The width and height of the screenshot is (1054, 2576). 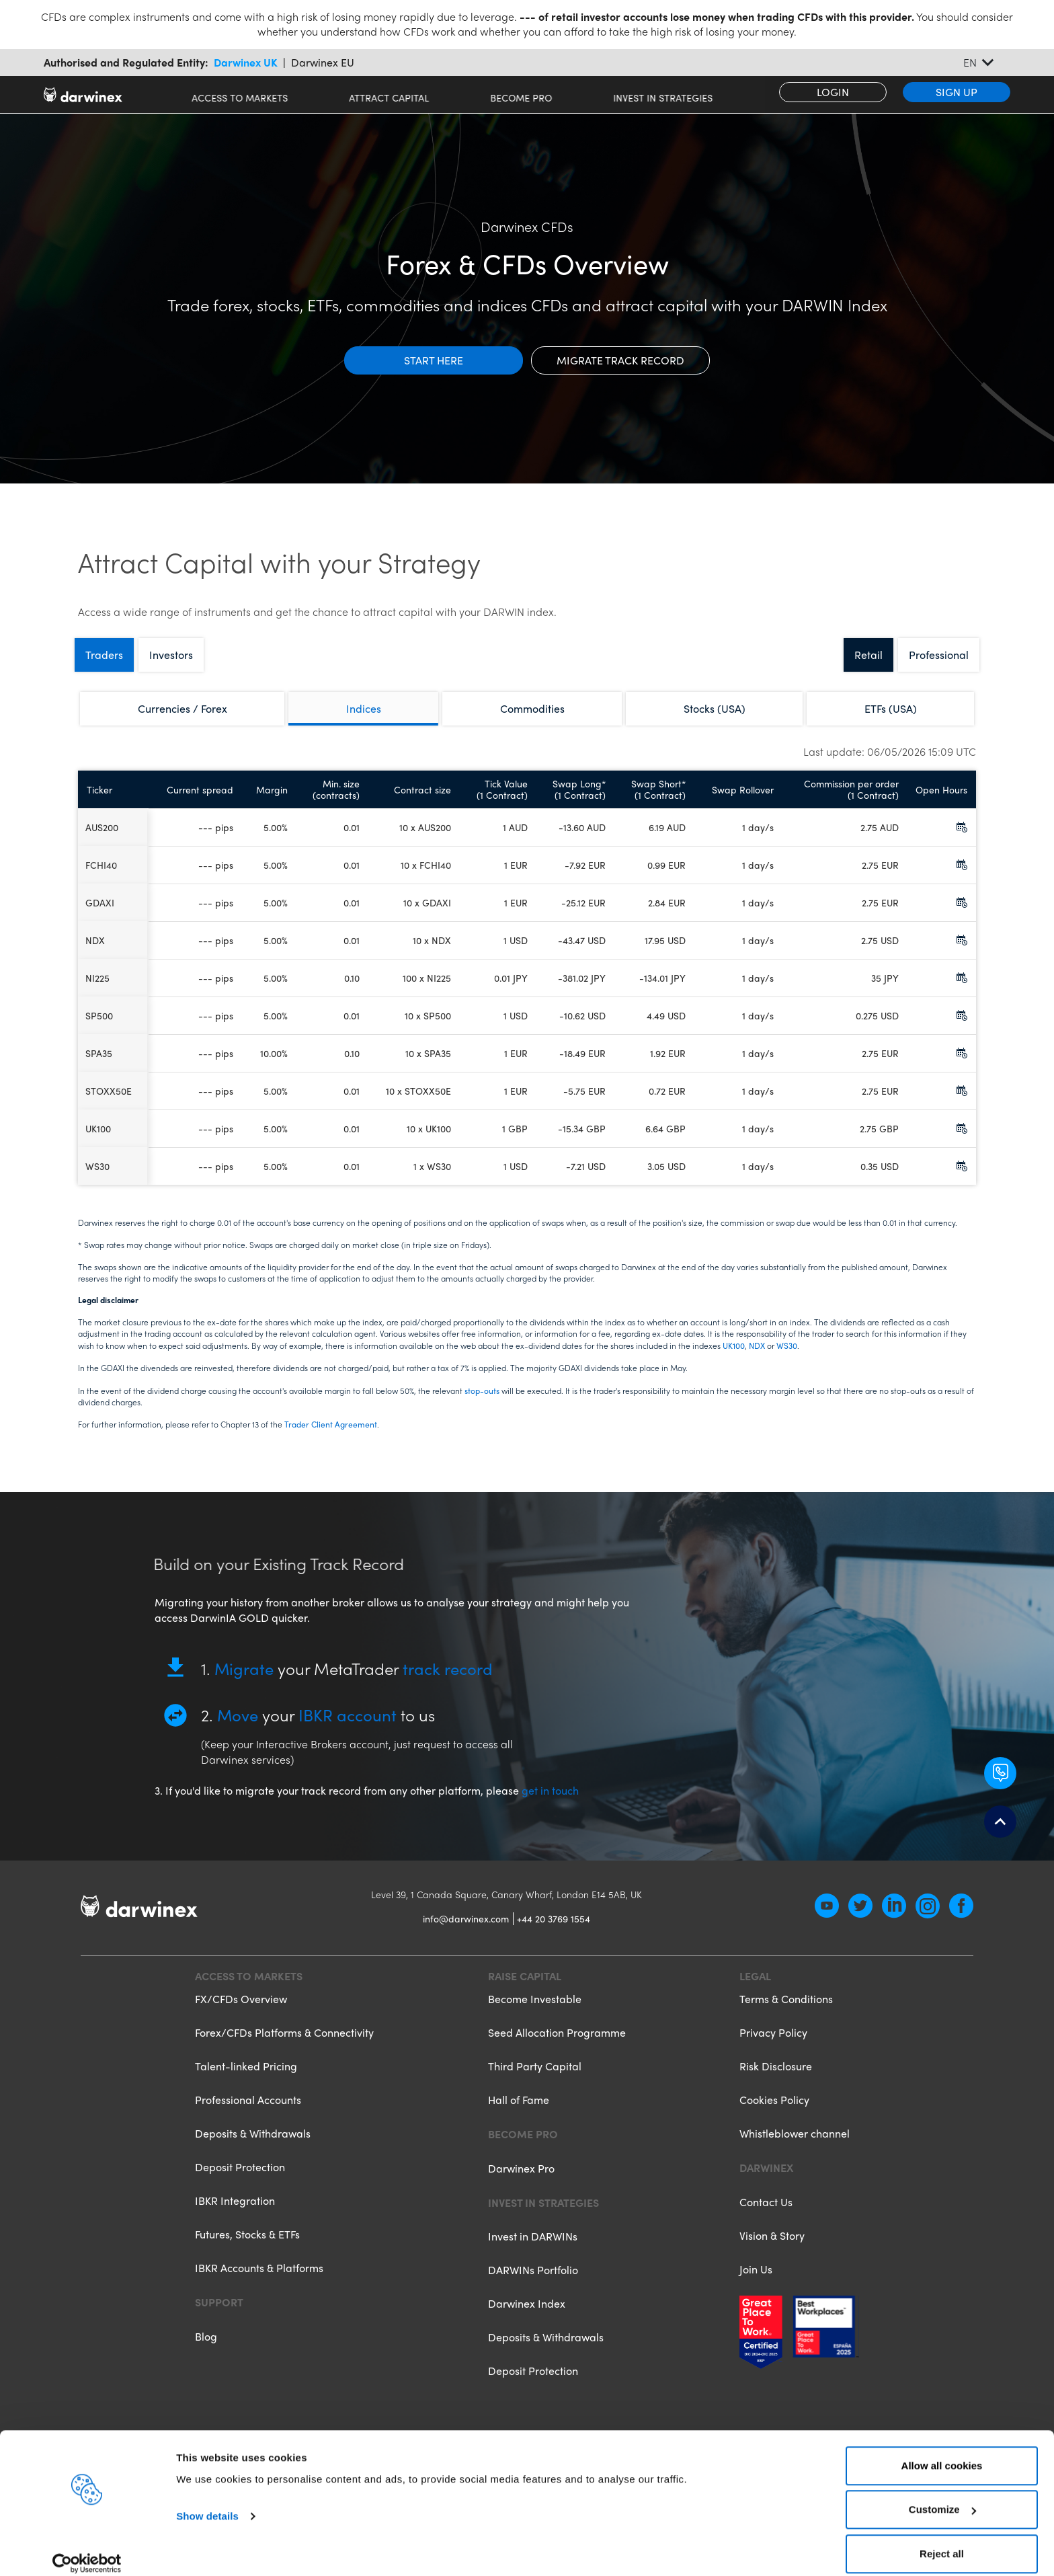 What do you see at coordinates (248, 2111) in the screenshot?
I see `Professional Accounts` at bounding box center [248, 2111].